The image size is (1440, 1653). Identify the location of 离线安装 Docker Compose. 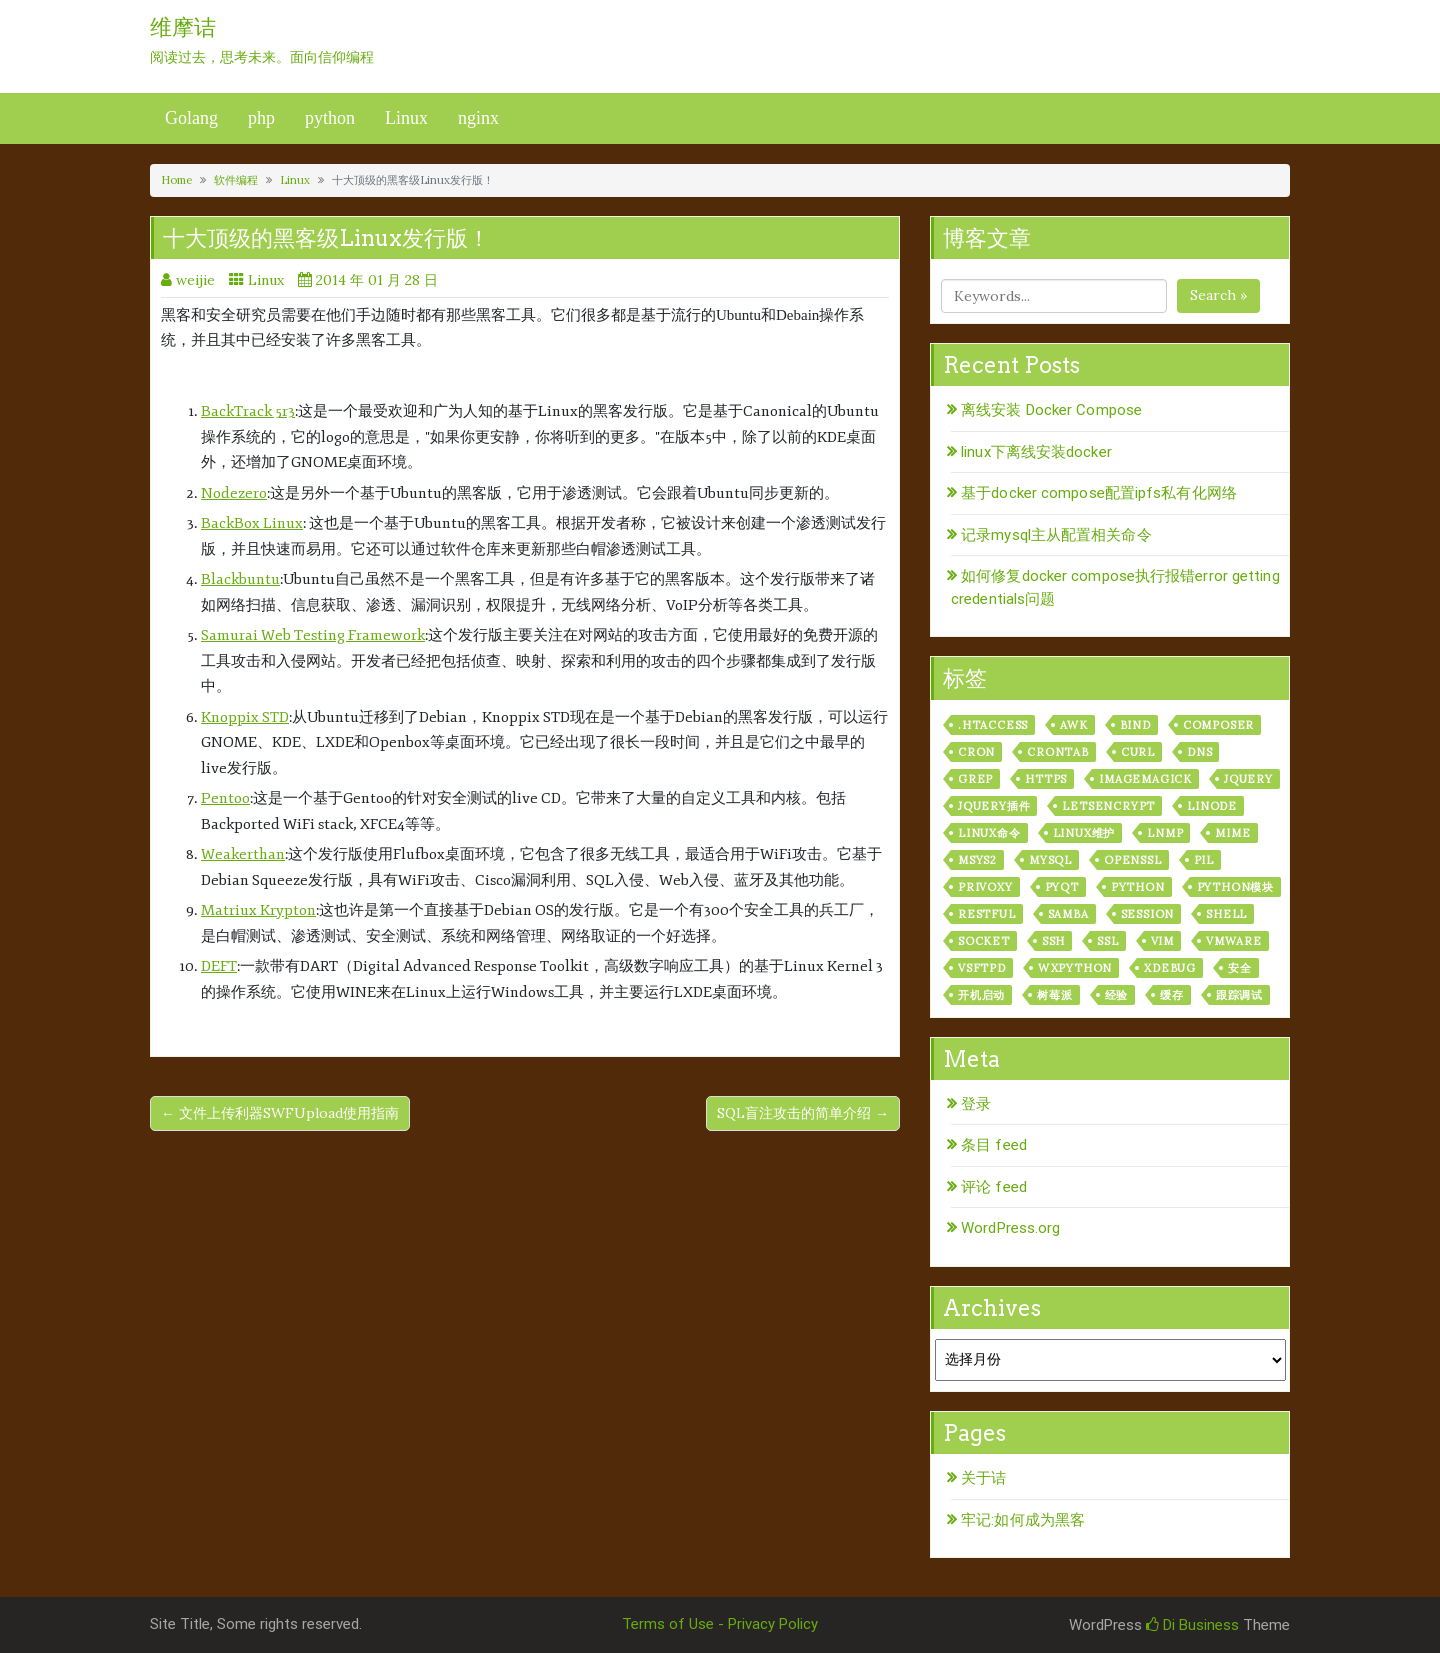
(1051, 410).